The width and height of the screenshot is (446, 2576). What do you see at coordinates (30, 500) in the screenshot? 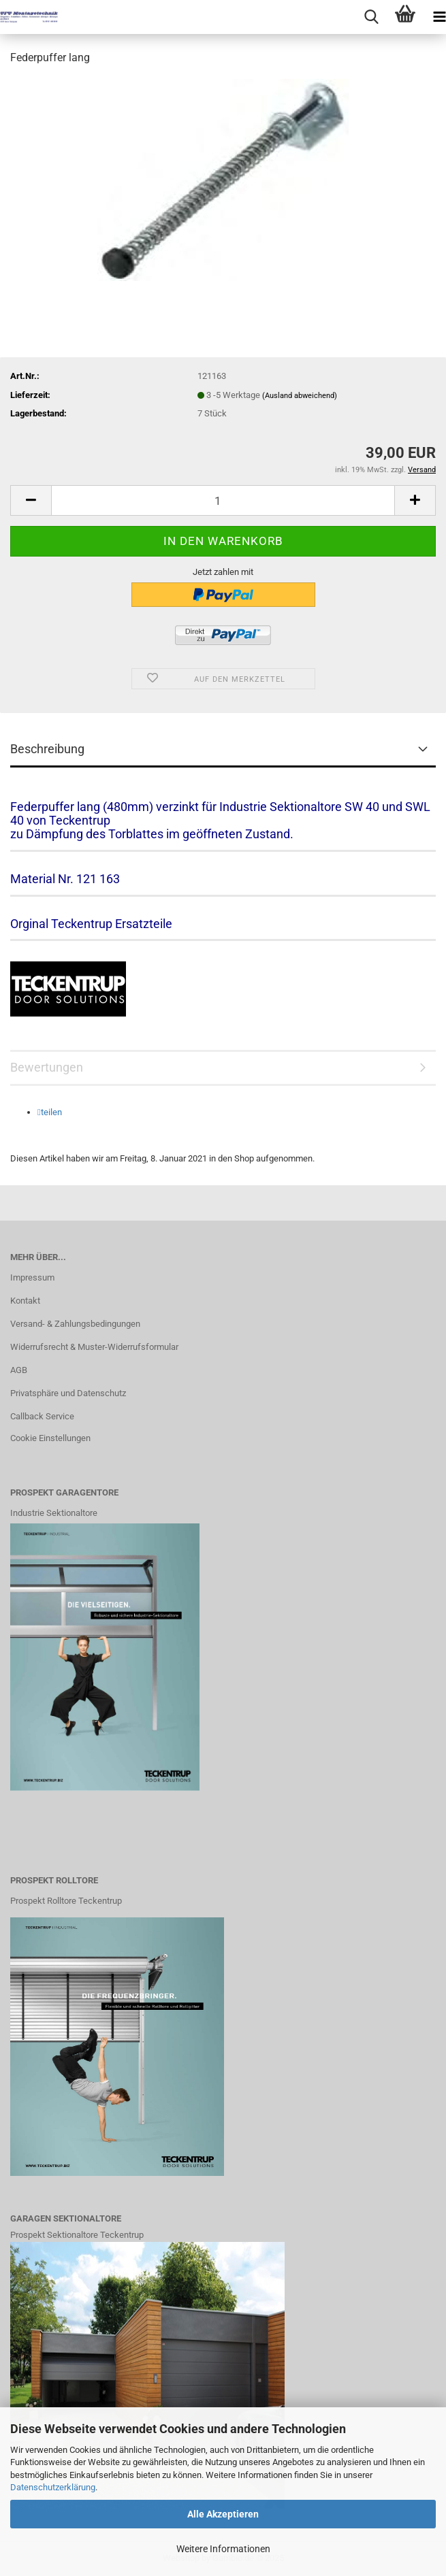
I see `[button]` at bounding box center [30, 500].